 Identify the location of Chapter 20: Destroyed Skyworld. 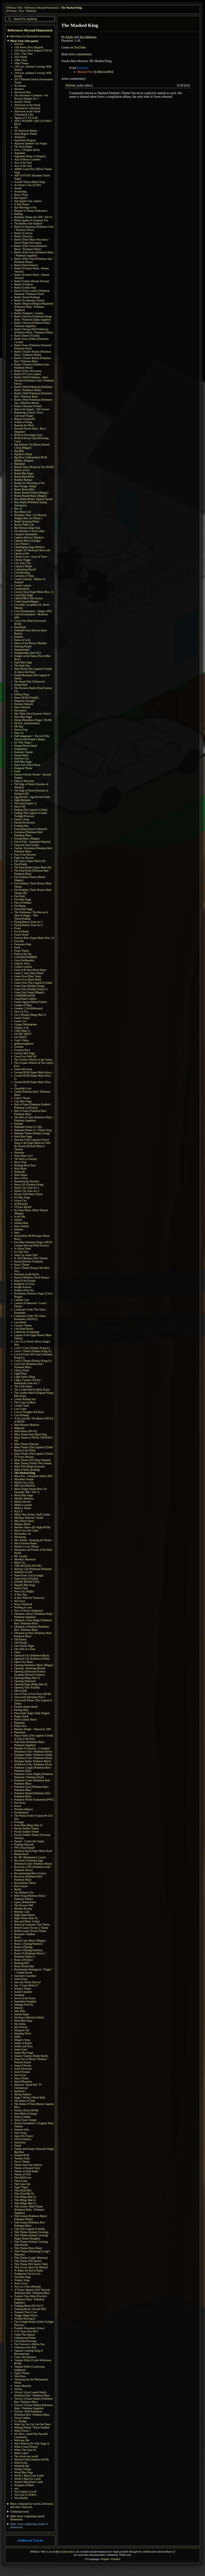
(32, 550).